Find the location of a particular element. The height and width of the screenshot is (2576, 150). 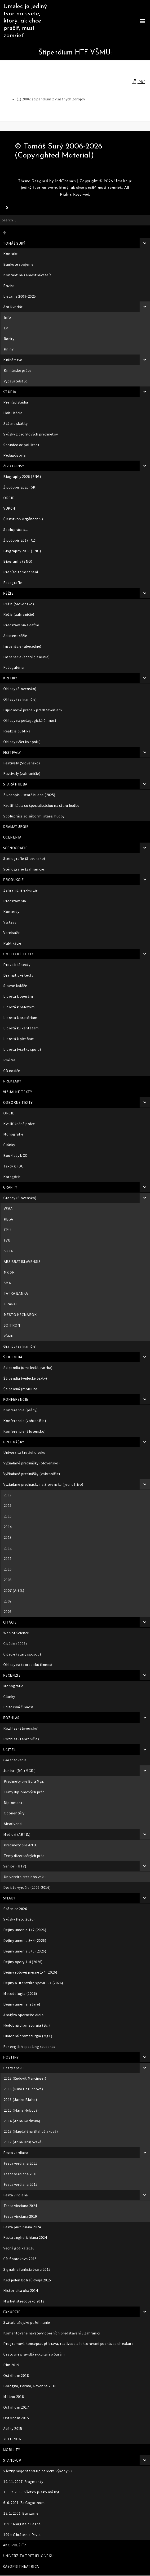

Umelec je jediný tvor na svete, ktorý, ak chce prežiť, musí zomrieť. is located at coordinates (25, 21).